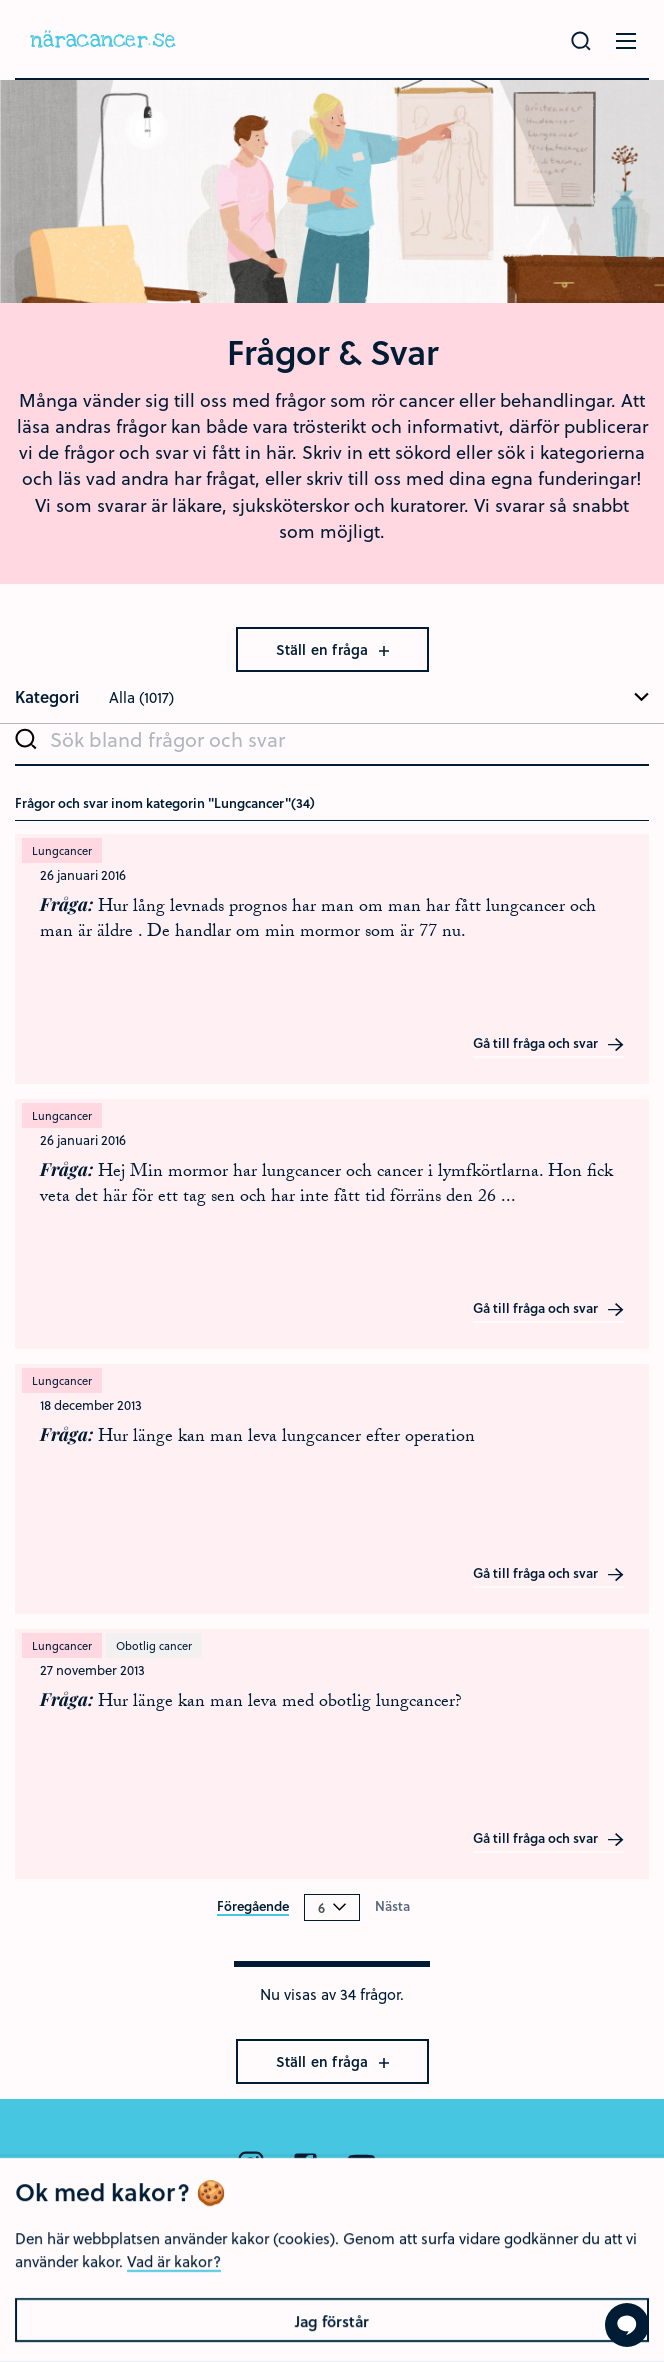 This screenshot has height=2362, width=664. Describe the element at coordinates (62, 850) in the screenshot. I see `Lungcancer` at that location.